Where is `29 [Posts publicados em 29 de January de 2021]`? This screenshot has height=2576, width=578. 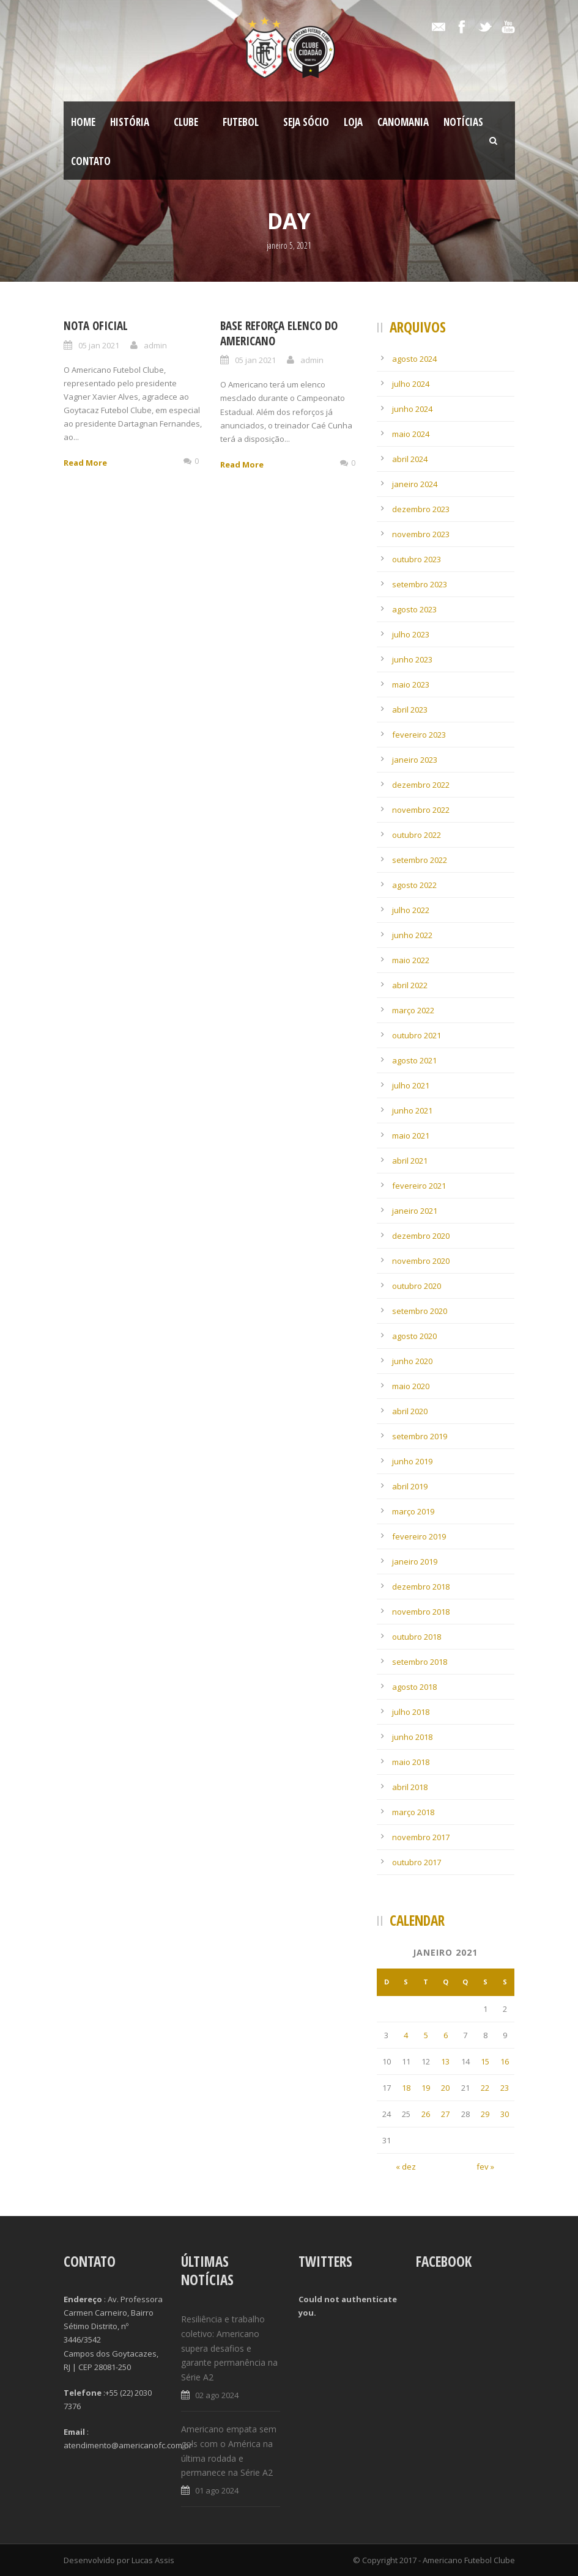
29 [Posts publicados em 29 de January de 2021] is located at coordinates (485, 2113).